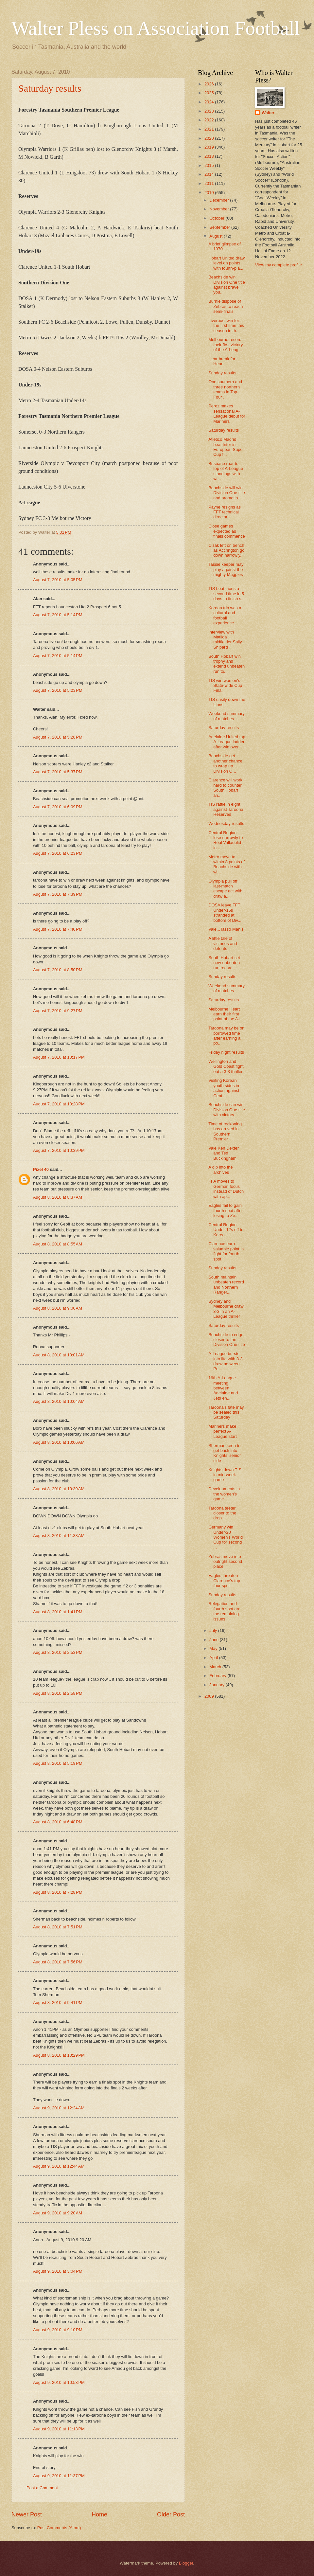 This screenshot has height=2576, width=314. What do you see at coordinates (186, 2563) in the screenshot?
I see `Blogger` at bounding box center [186, 2563].